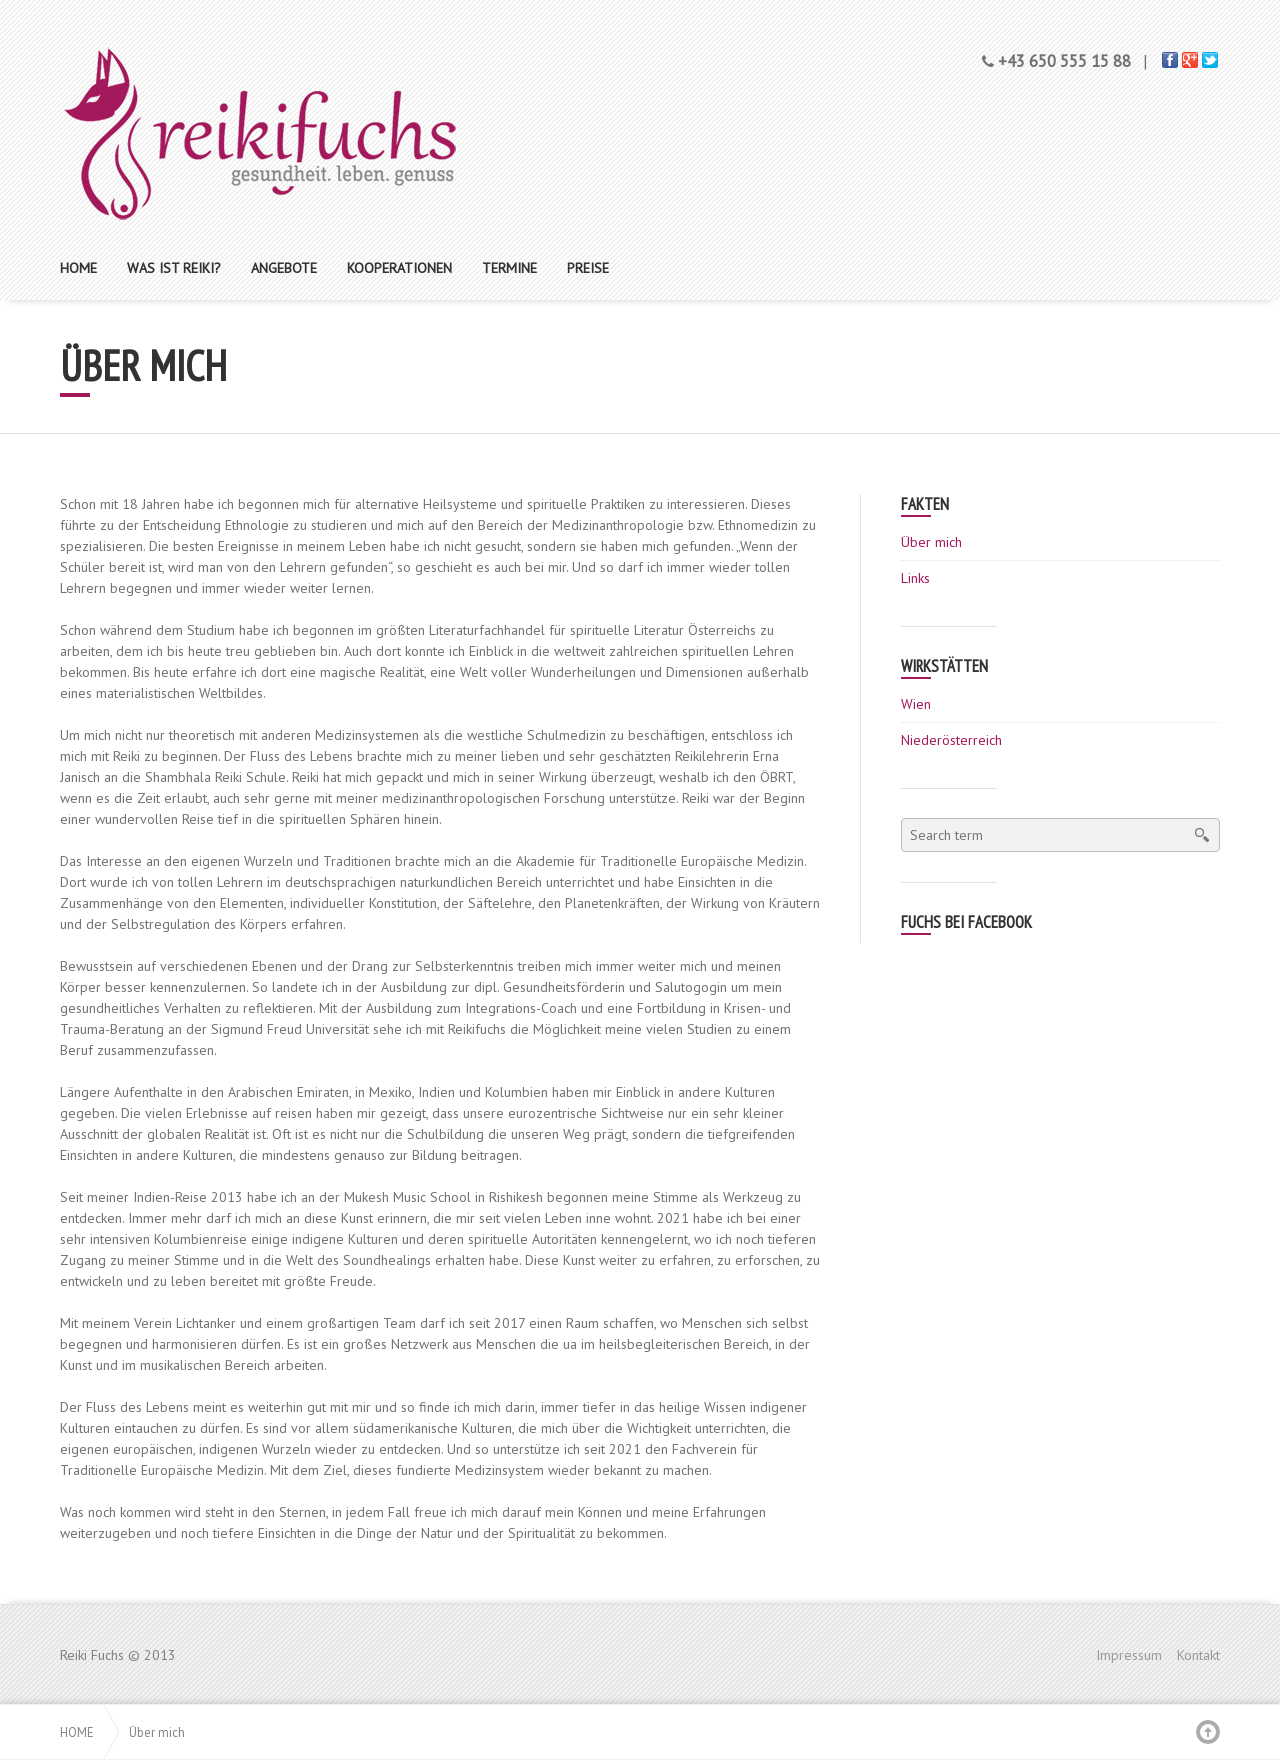 The width and height of the screenshot is (1280, 1760). What do you see at coordinates (915, 578) in the screenshot?
I see `Links` at bounding box center [915, 578].